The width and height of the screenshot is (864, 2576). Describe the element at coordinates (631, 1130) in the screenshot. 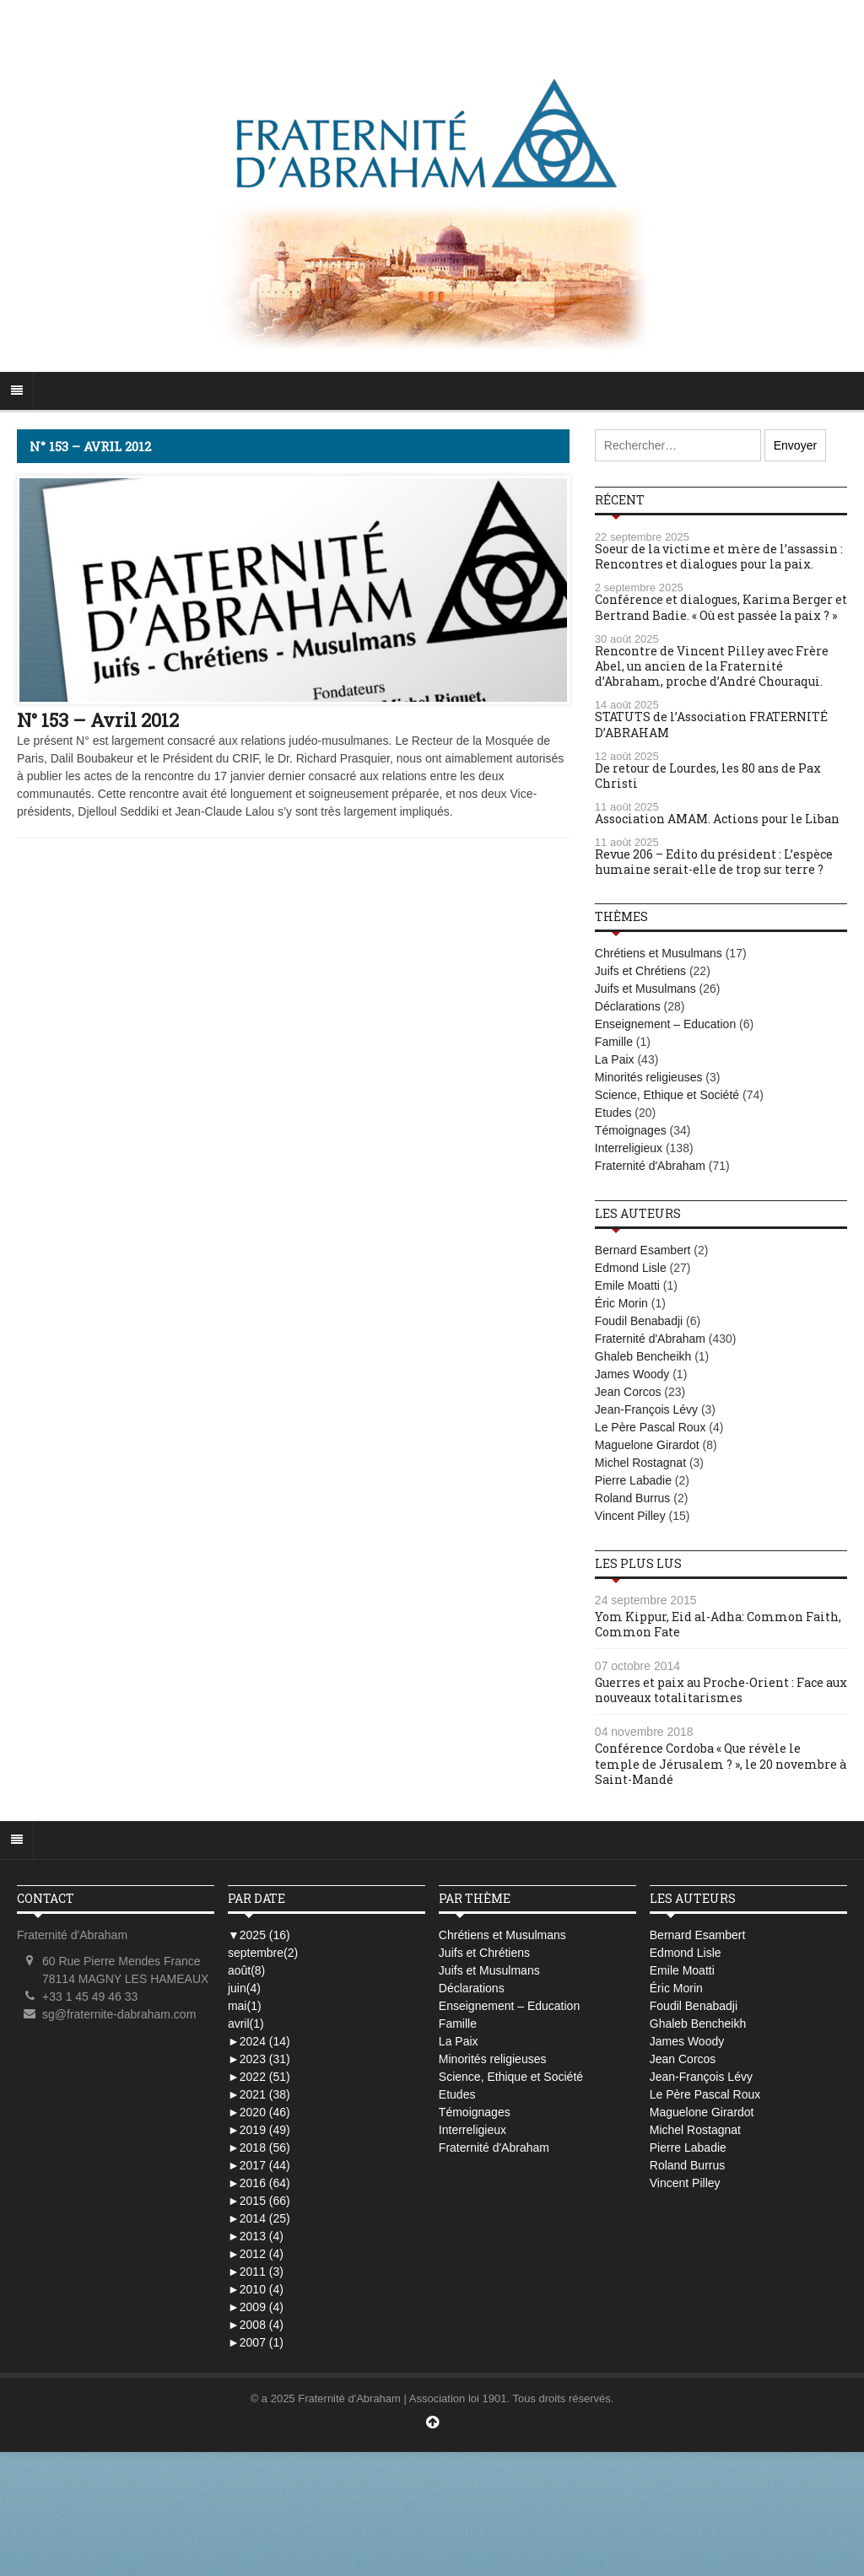

I see `Témoignages` at that location.